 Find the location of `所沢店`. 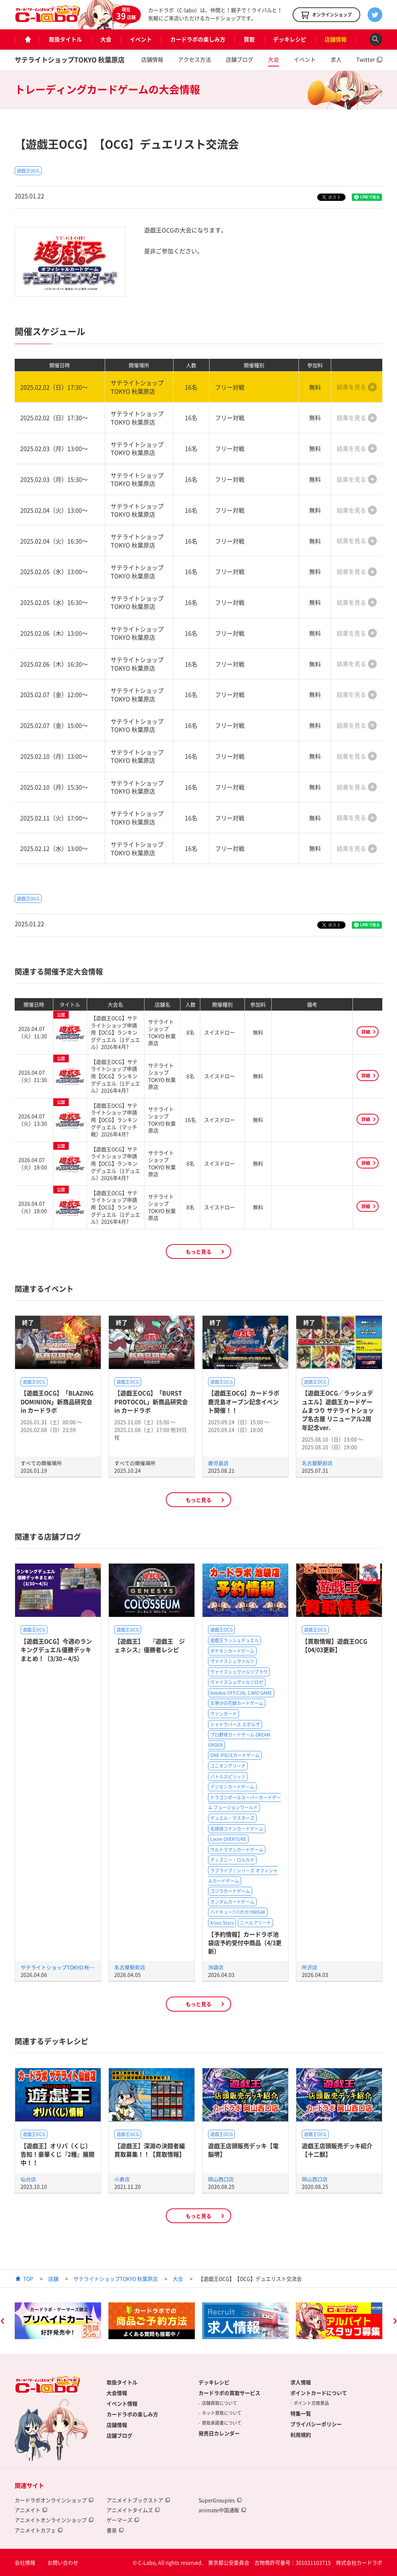

所沢店 is located at coordinates (309, 1967).